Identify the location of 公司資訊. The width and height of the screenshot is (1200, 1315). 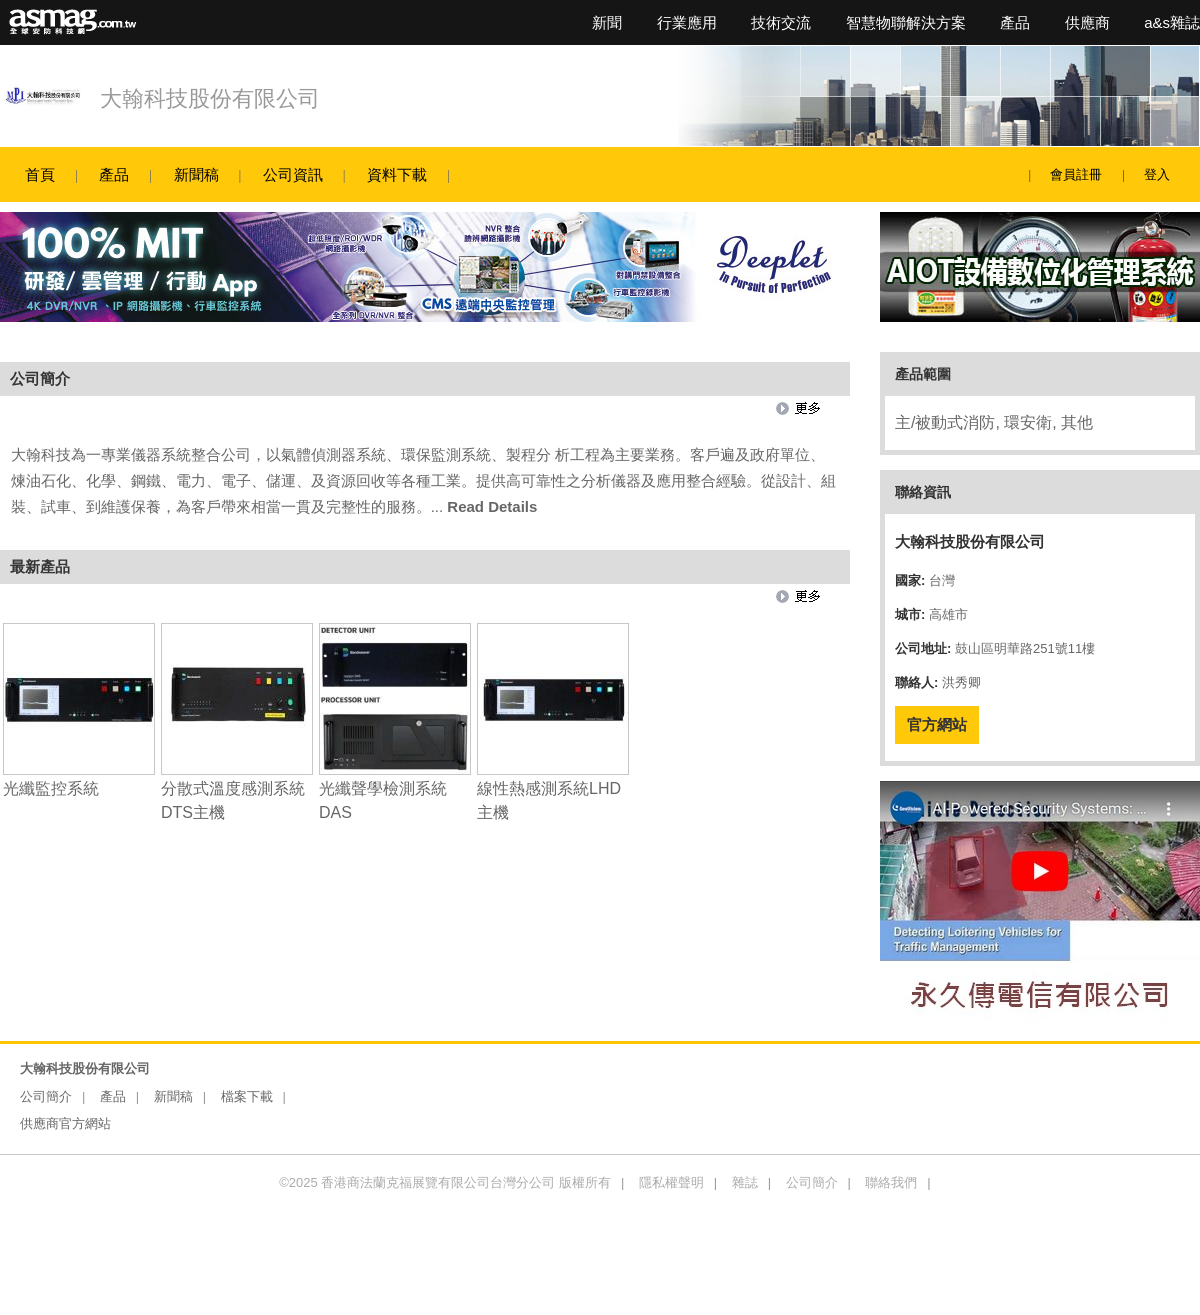
(293, 174).